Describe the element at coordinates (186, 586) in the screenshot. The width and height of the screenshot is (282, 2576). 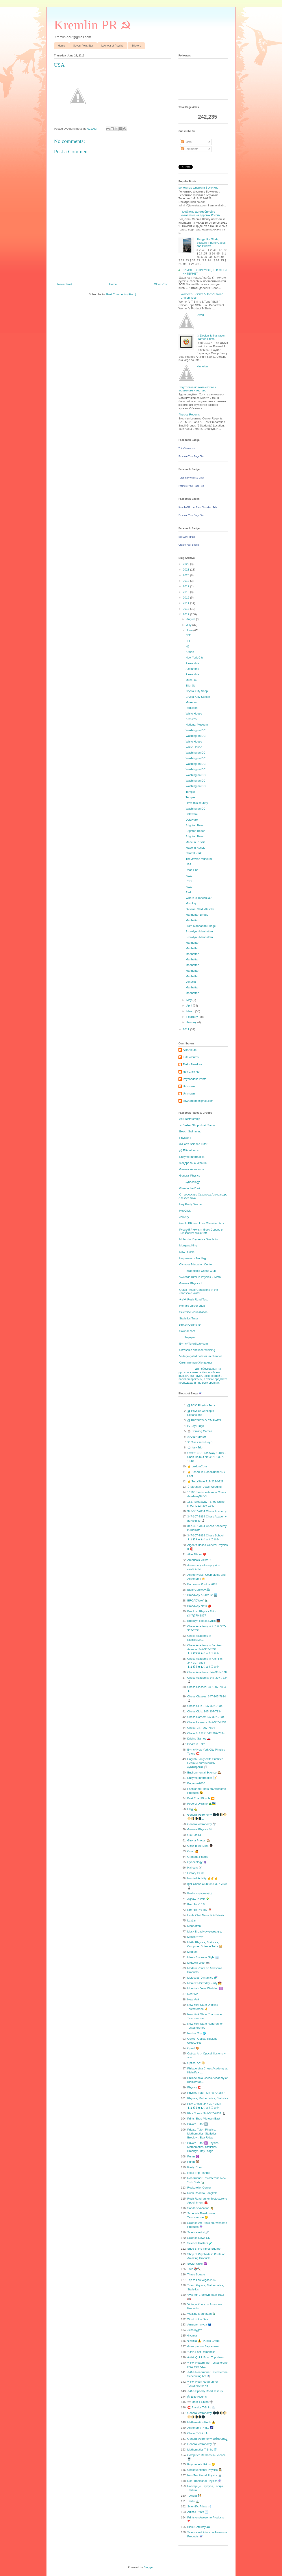
I see `2017` at that location.